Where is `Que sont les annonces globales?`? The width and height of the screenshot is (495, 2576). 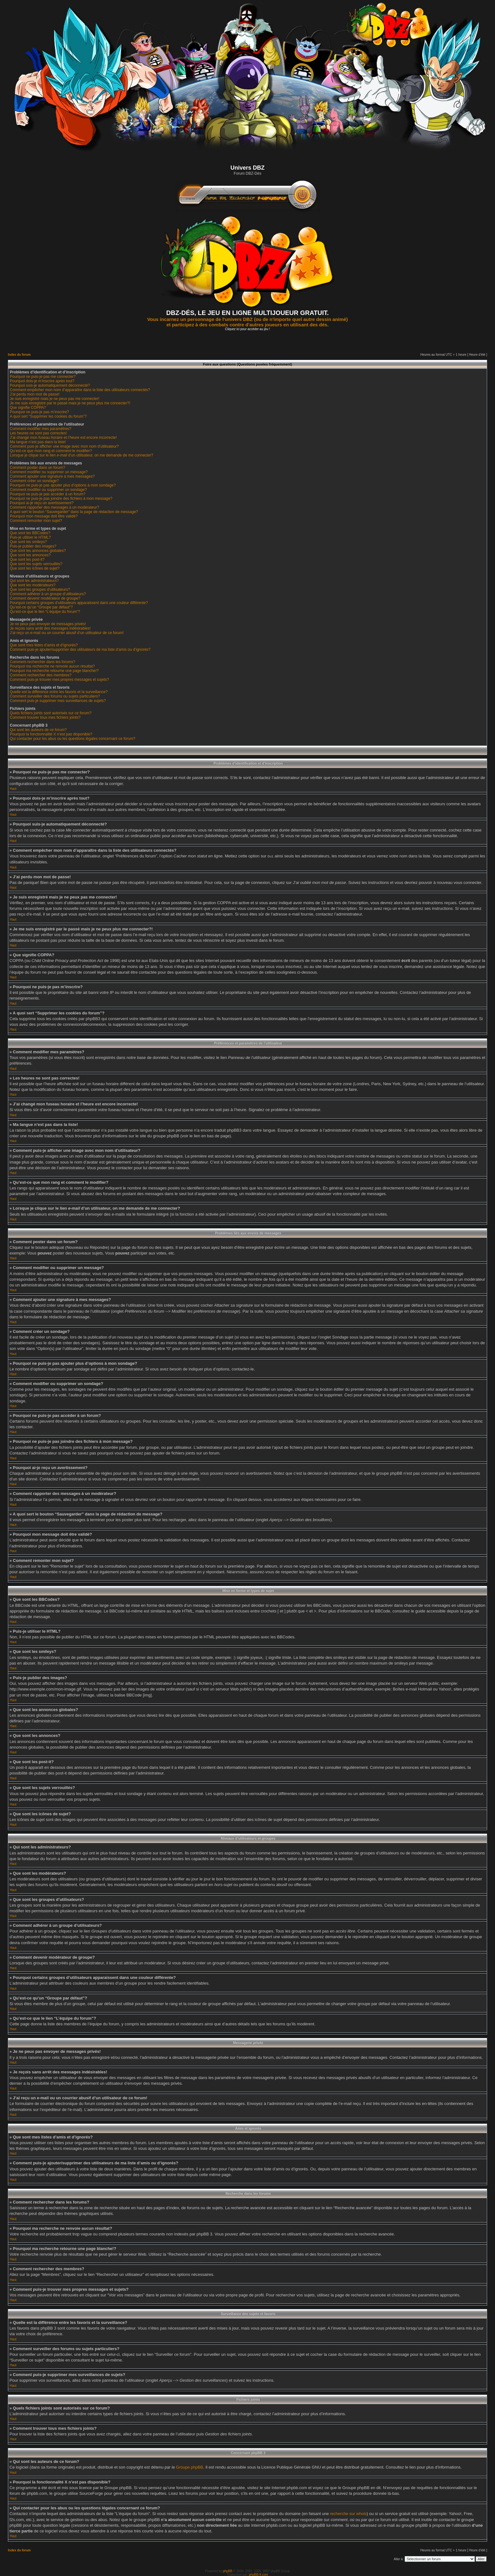 Que sont les annonces globales? is located at coordinates (38, 550).